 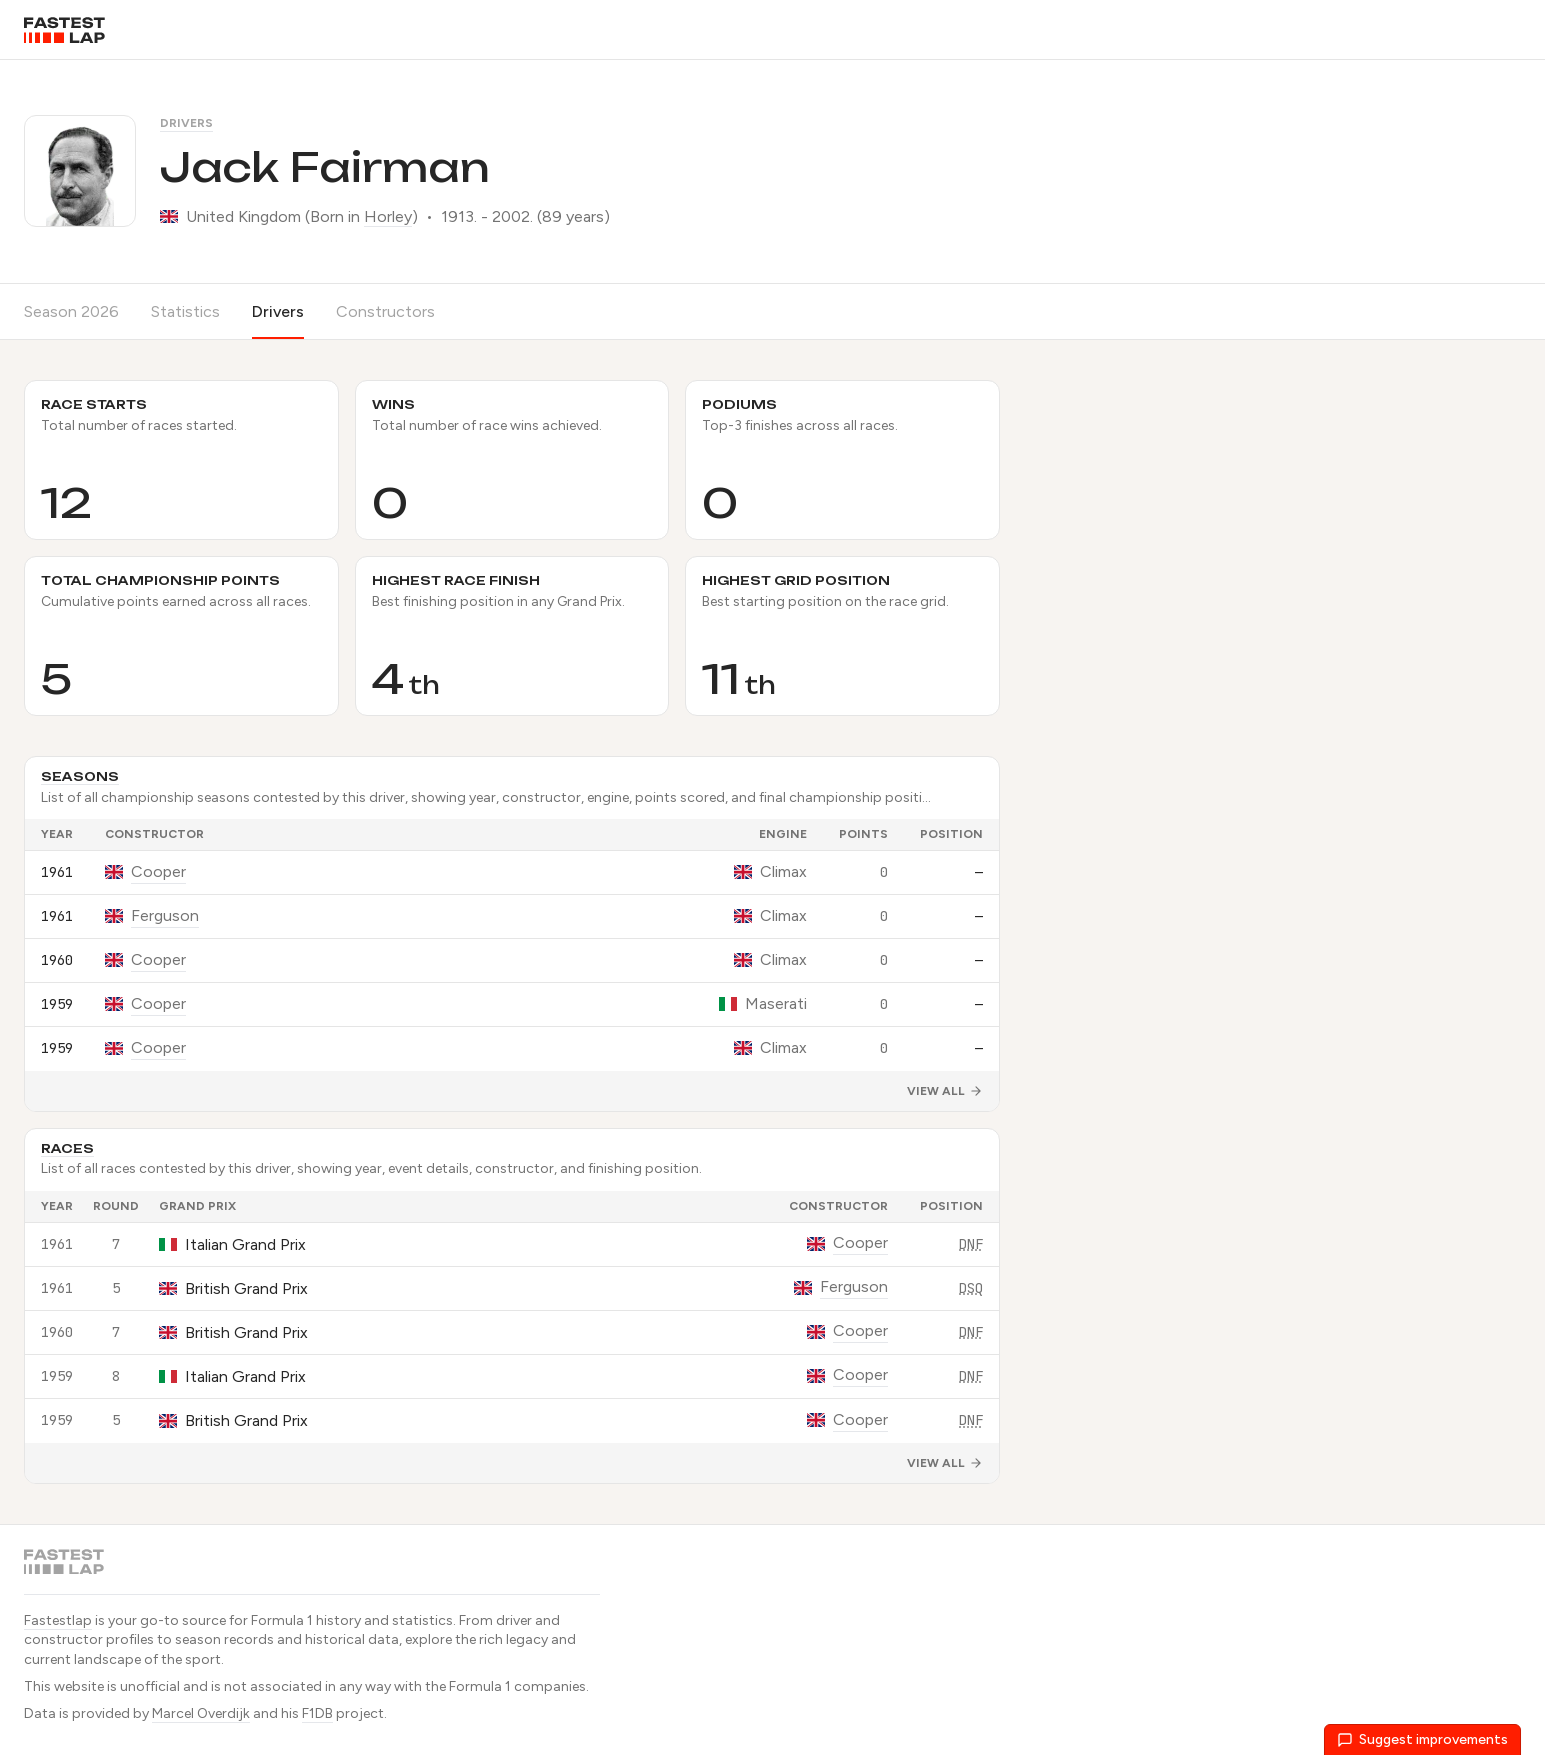 I want to click on F1DB, so click(x=317, y=1713).